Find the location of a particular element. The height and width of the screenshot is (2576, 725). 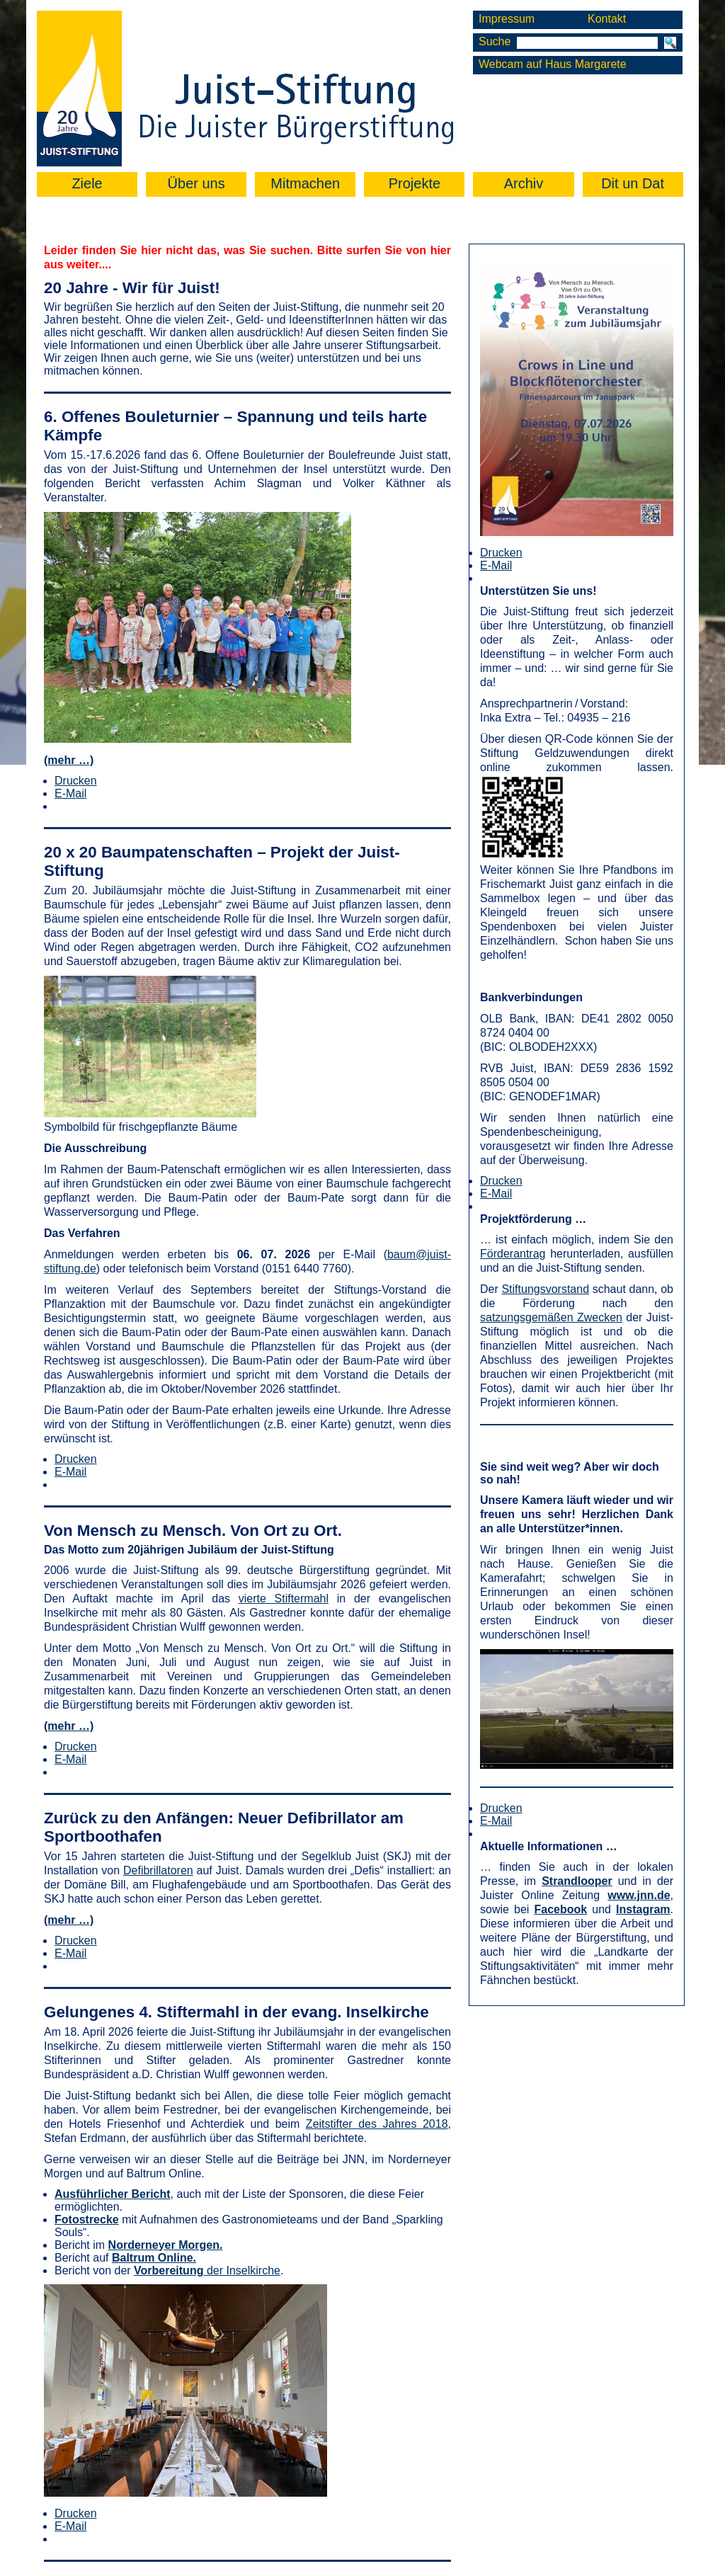

www.jnn.de is located at coordinates (638, 1895).